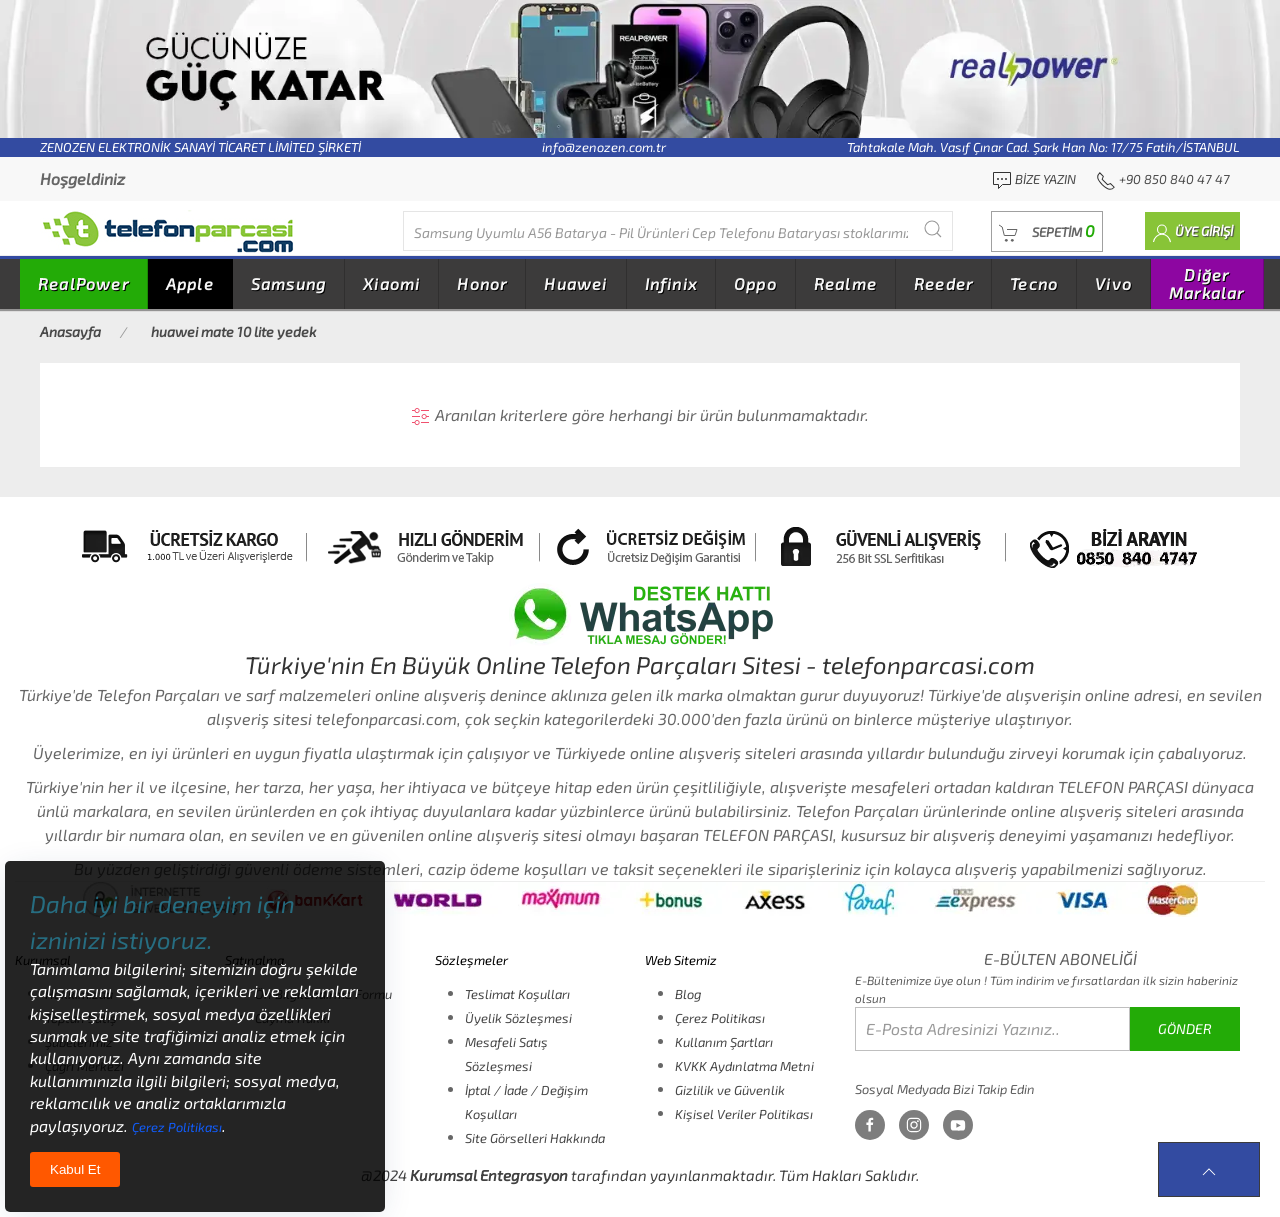 Image resolution: width=1280 pixels, height=1217 pixels. What do you see at coordinates (1113, 283) in the screenshot?
I see `Vivo` at bounding box center [1113, 283].